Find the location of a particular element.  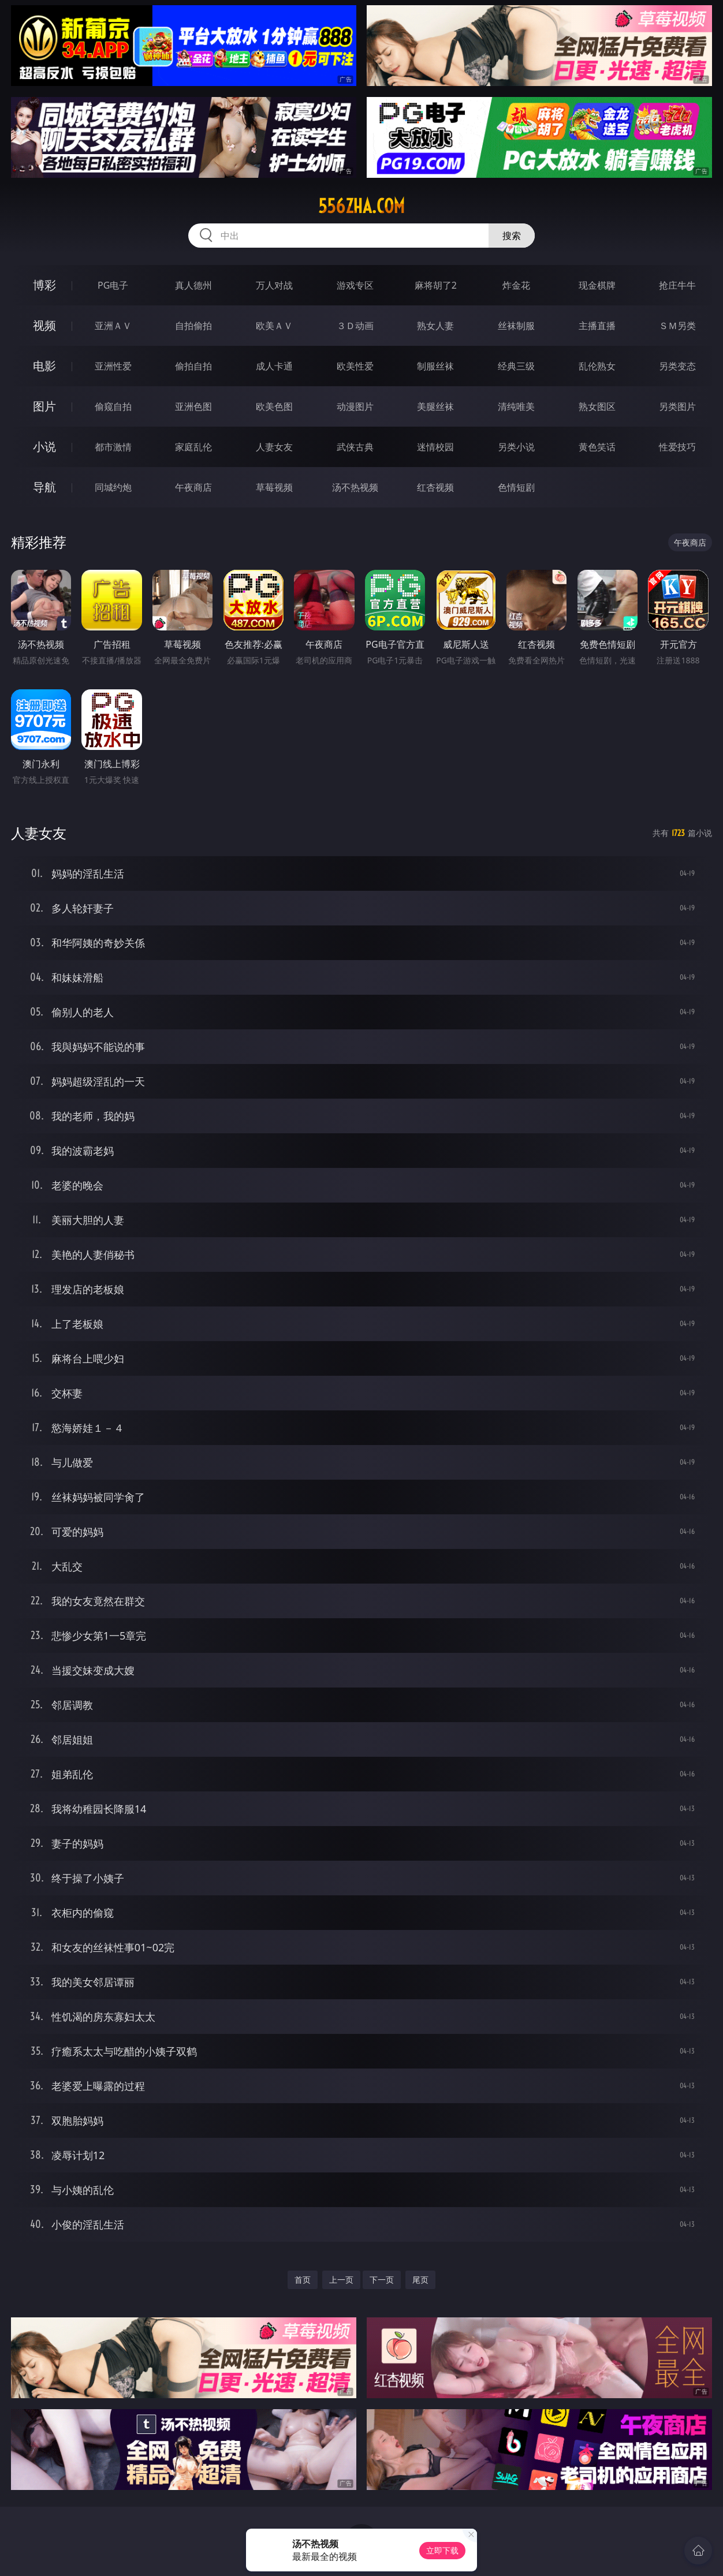

欧美ＡＶ is located at coordinates (274, 325).